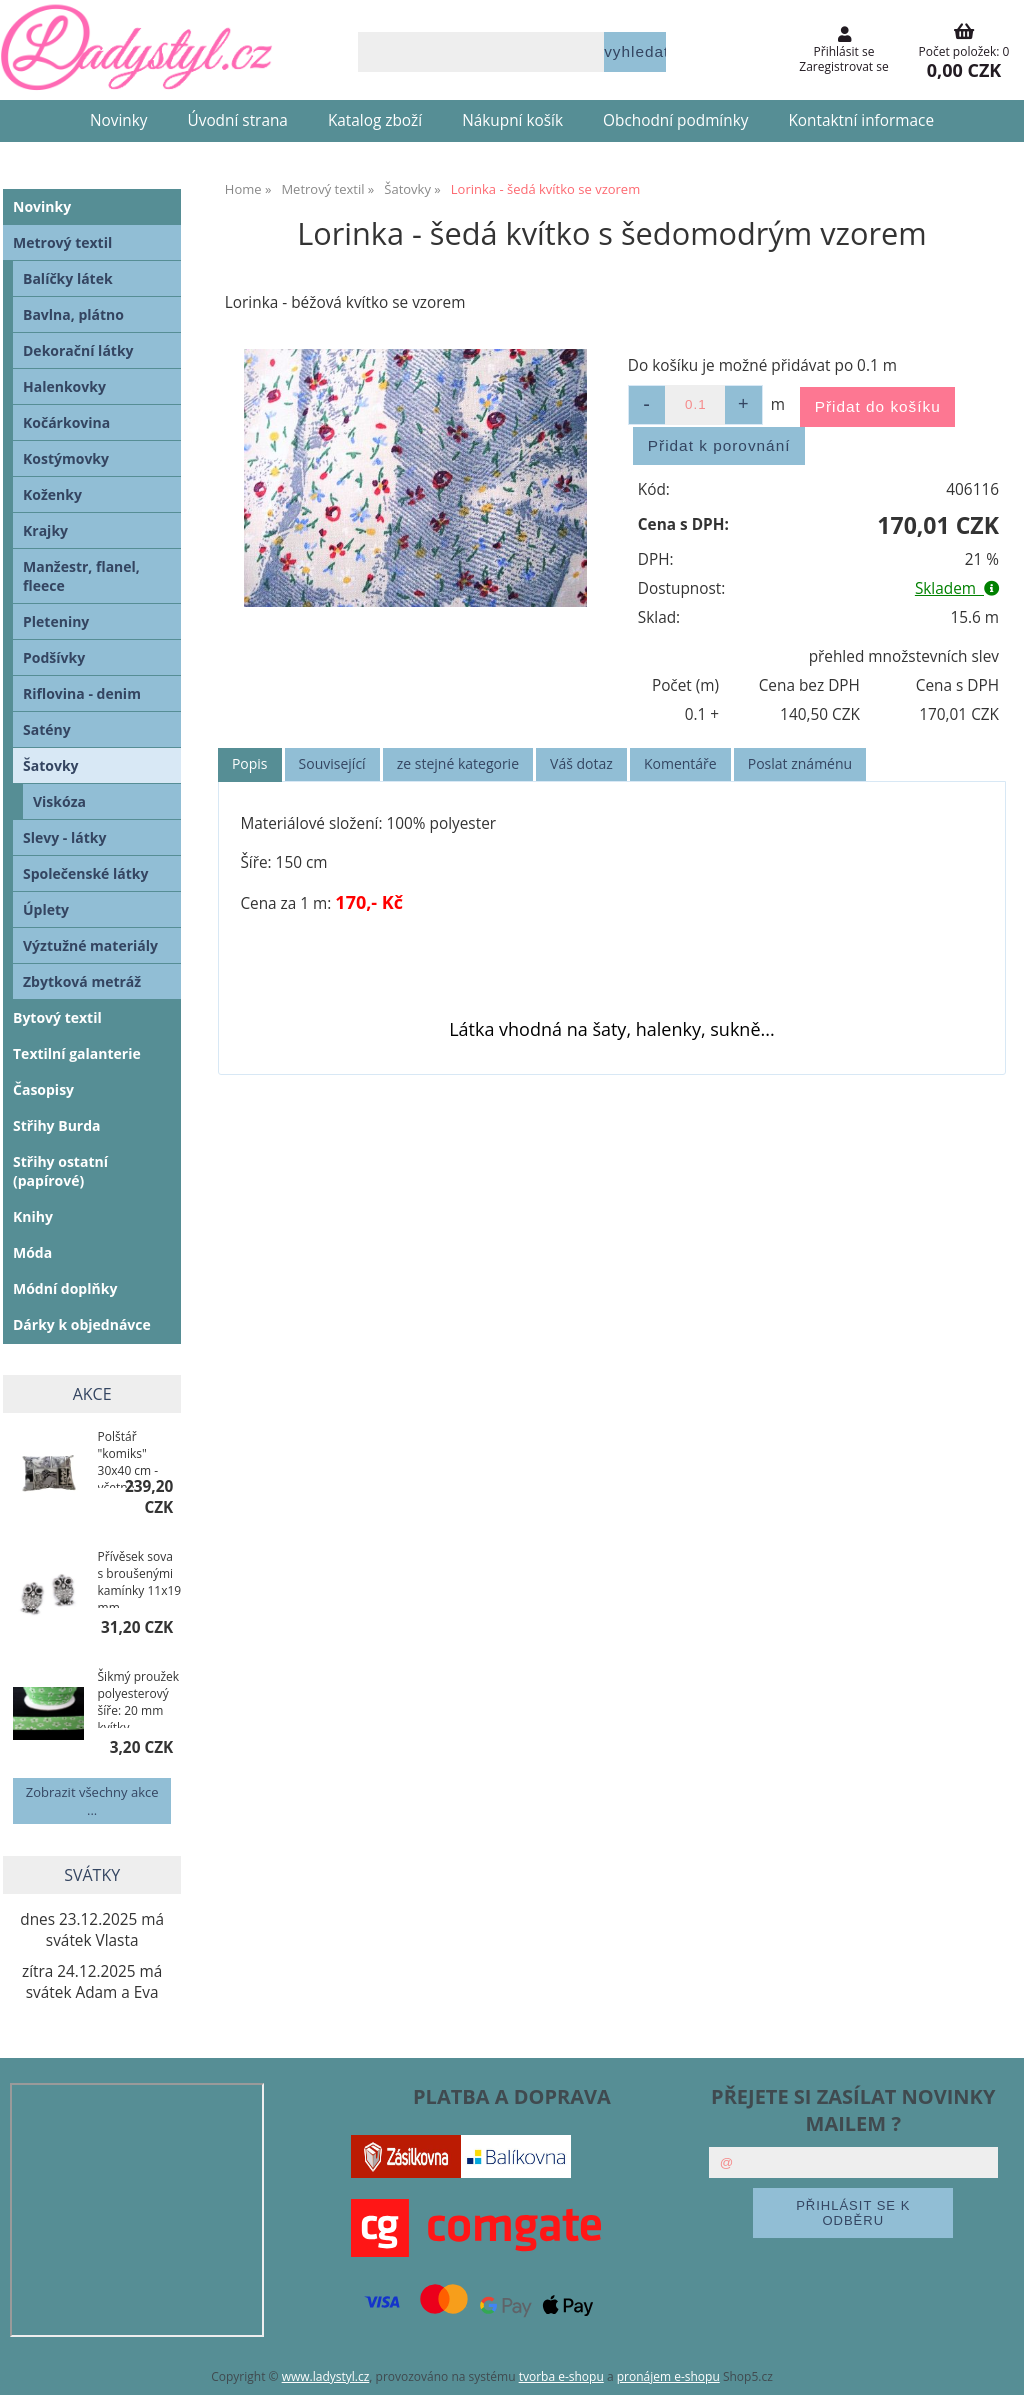  What do you see at coordinates (512, 120) in the screenshot?
I see `Nákupní košík` at bounding box center [512, 120].